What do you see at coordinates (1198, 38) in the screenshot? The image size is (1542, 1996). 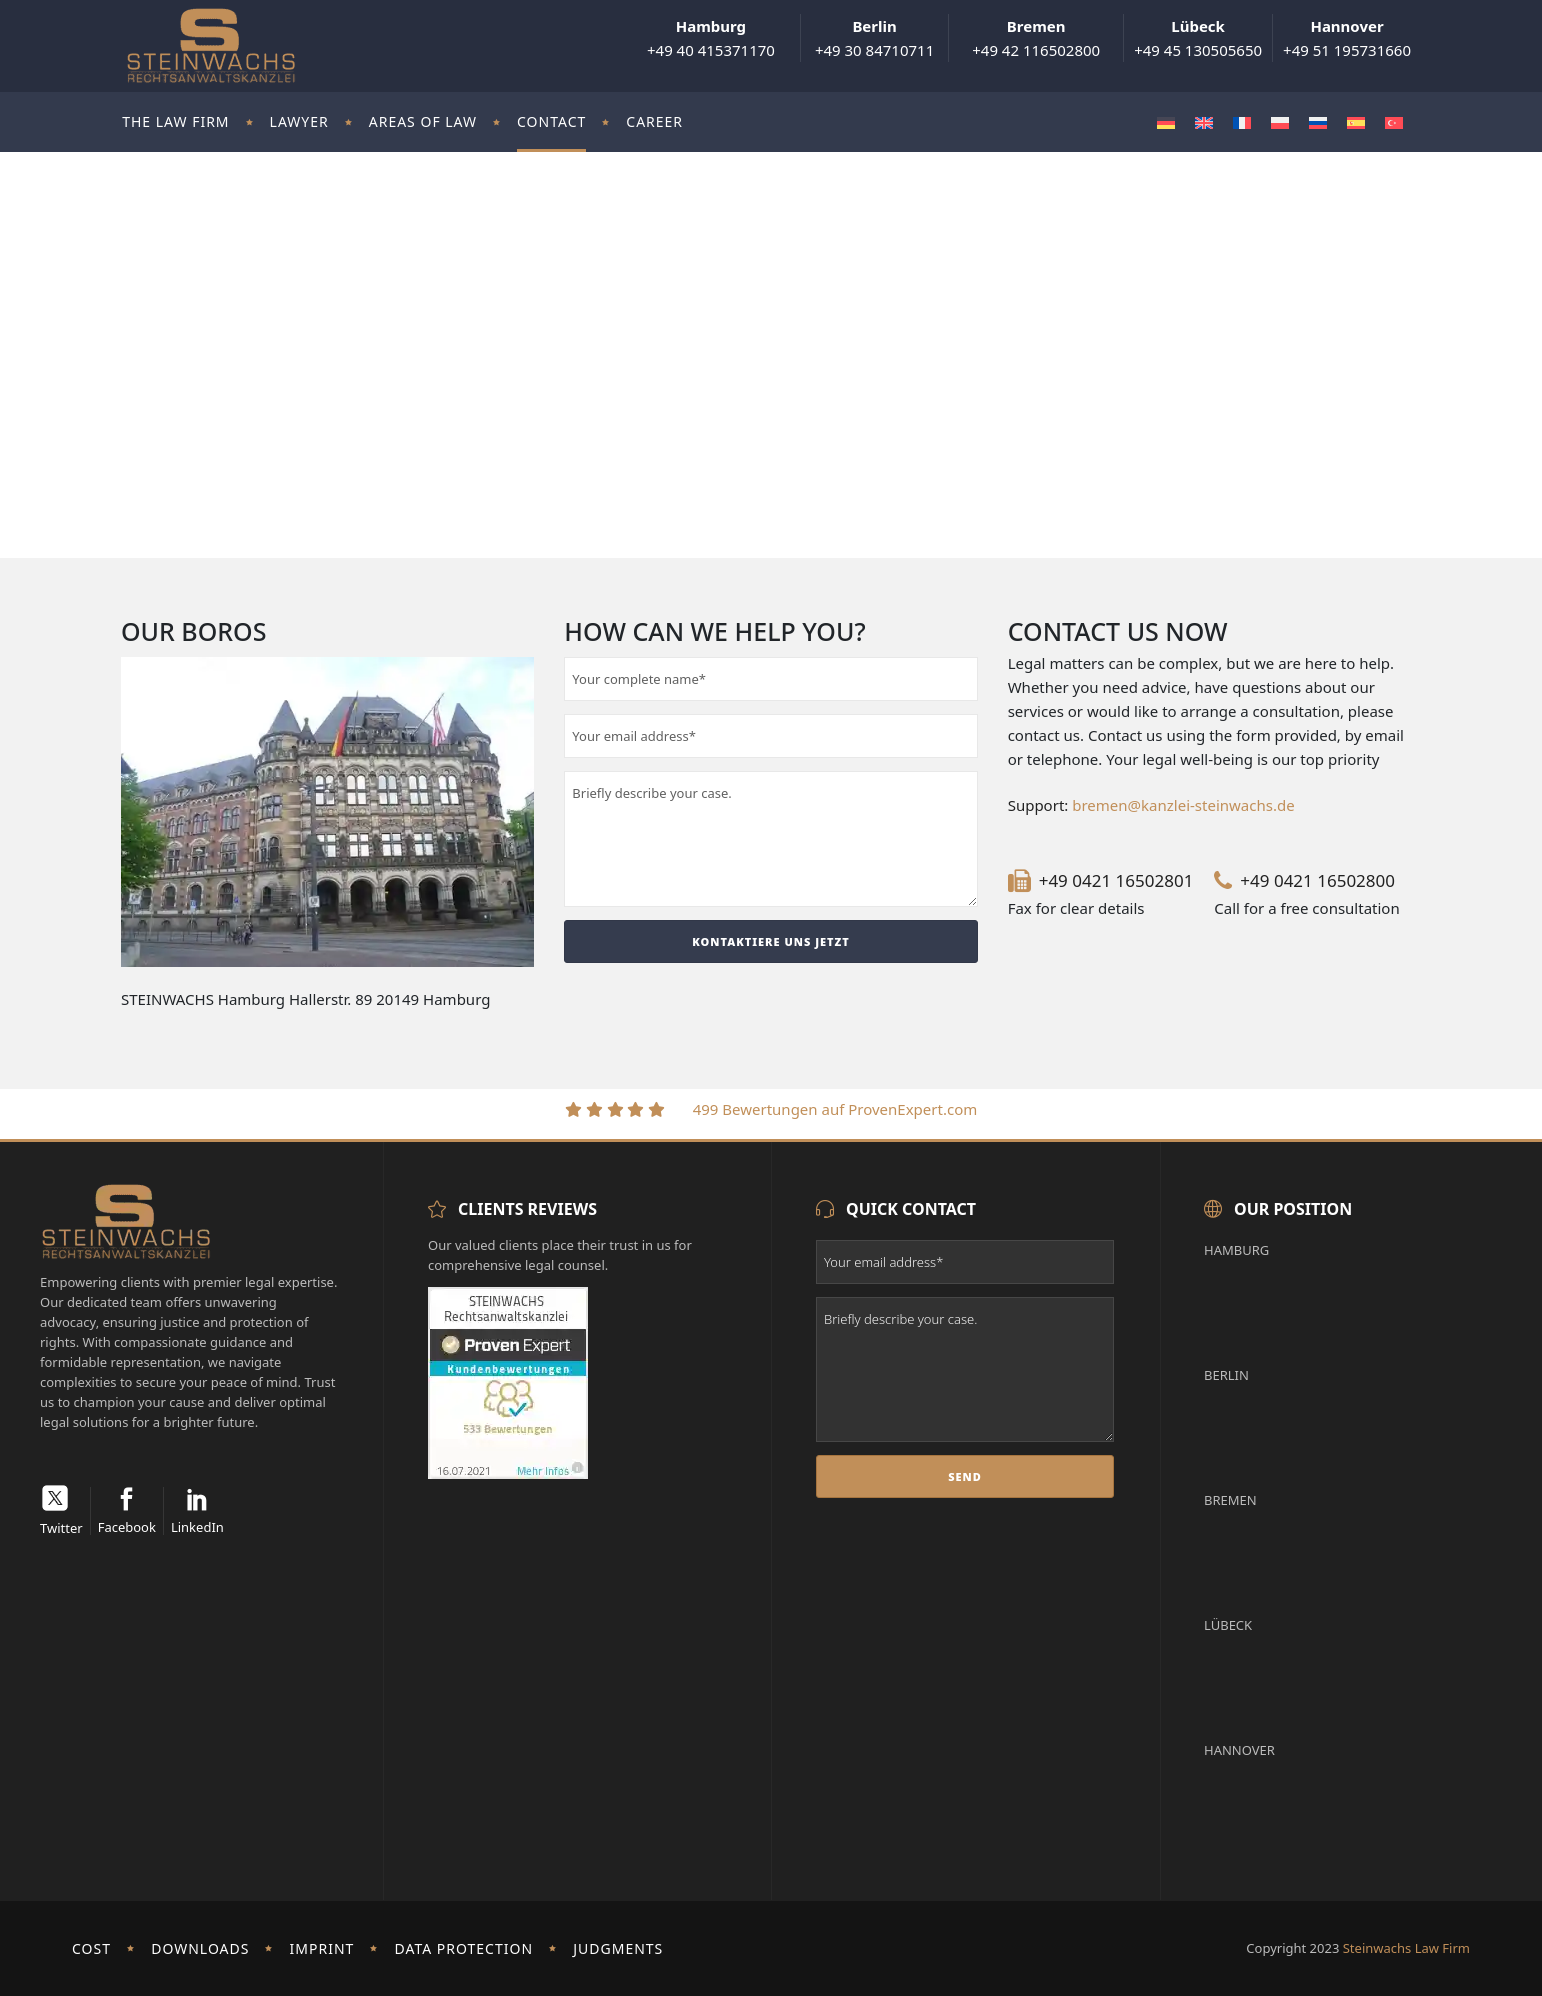 I see `+49 45 130505650` at bounding box center [1198, 38].